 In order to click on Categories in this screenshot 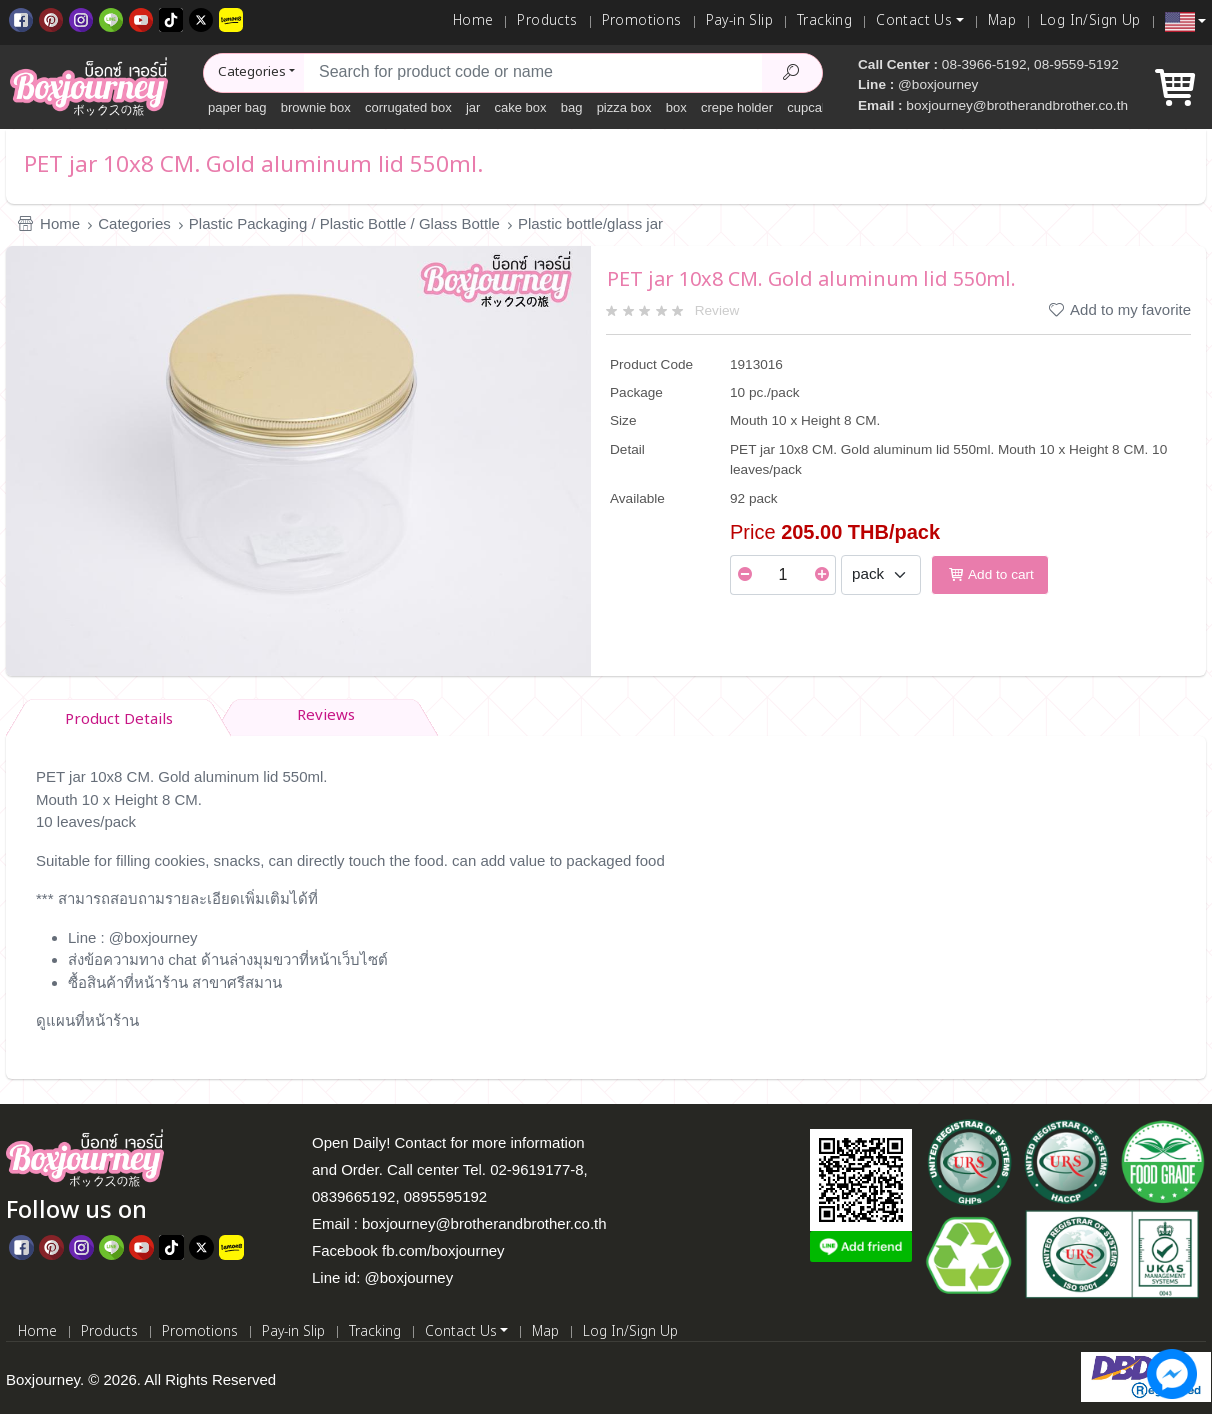, I will do `click(134, 223)`.